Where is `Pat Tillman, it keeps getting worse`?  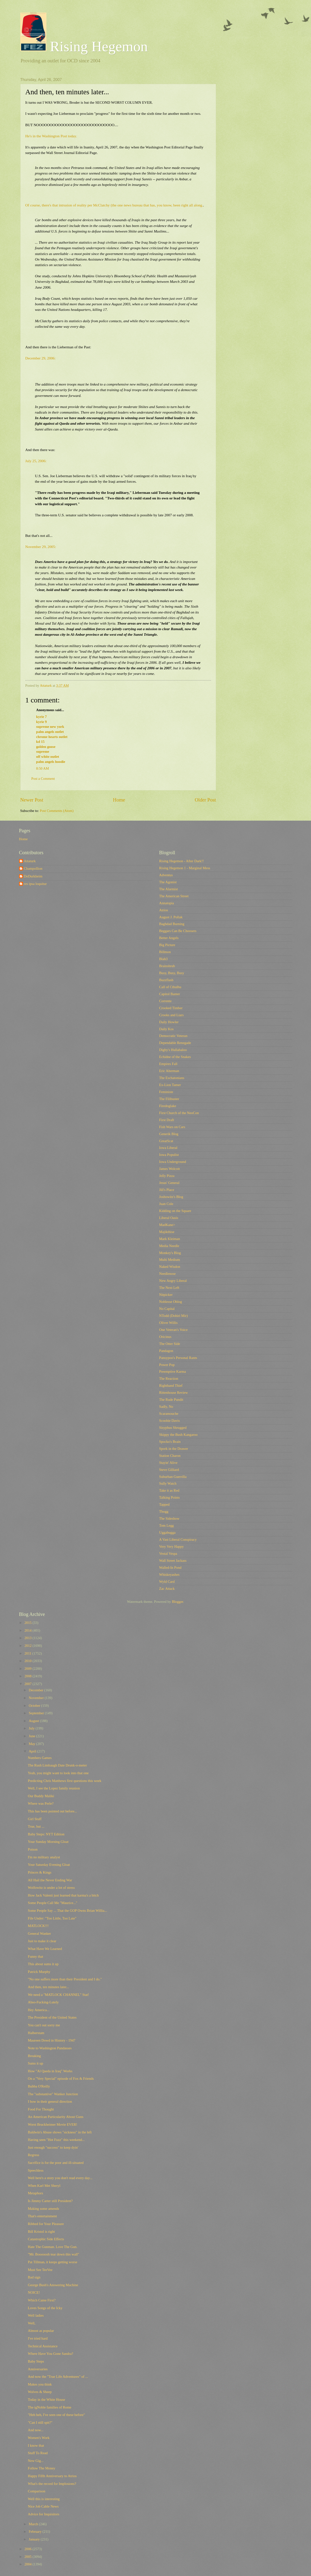 Pat Tillman, it keeps getting worse is located at coordinates (52, 2262).